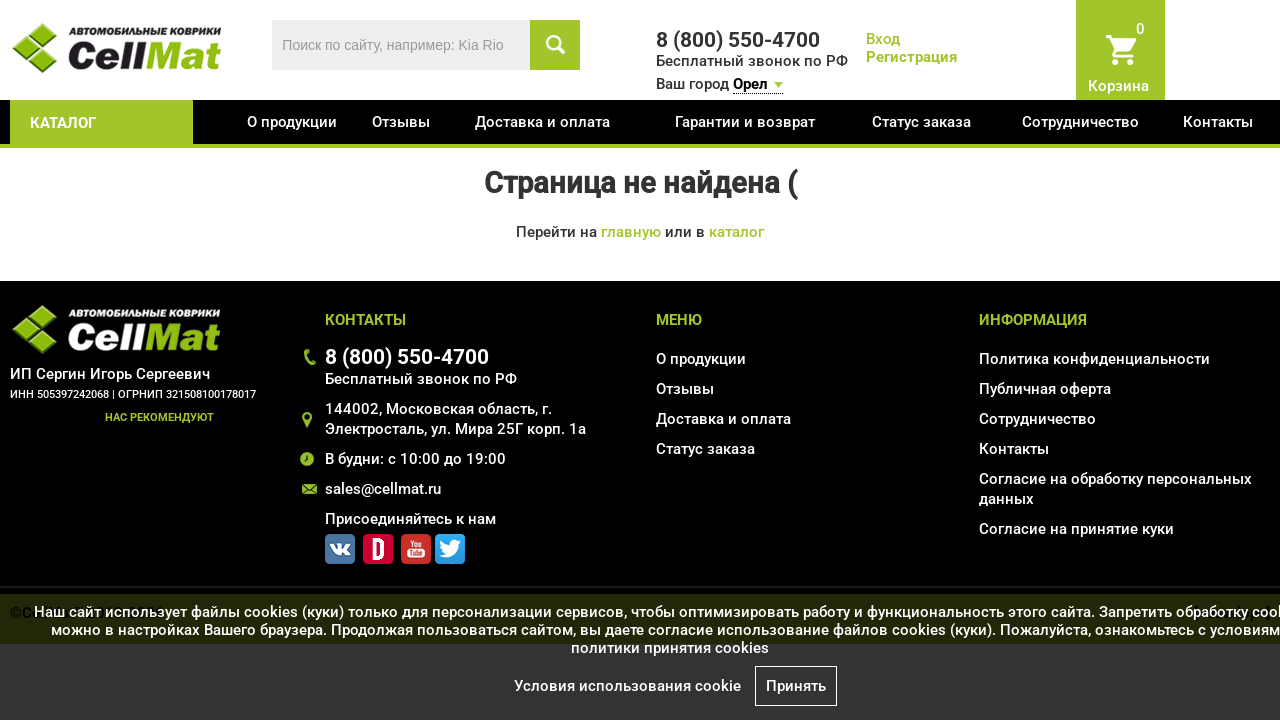  I want to click on Соглаcие на принятие куки, so click(1076, 529).